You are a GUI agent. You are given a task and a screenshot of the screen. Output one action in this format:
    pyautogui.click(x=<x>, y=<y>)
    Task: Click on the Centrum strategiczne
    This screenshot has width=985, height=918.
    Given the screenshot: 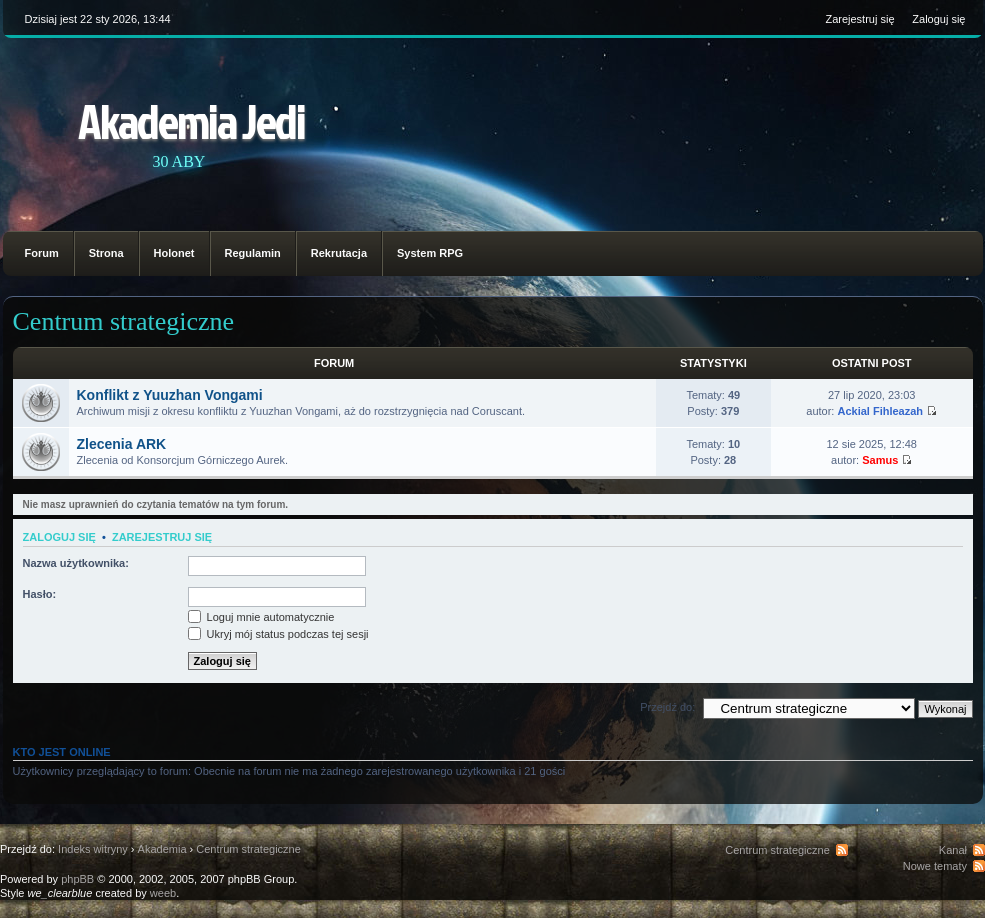 What is the action you would take?
    pyautogui.click(x=124, y=321)
    